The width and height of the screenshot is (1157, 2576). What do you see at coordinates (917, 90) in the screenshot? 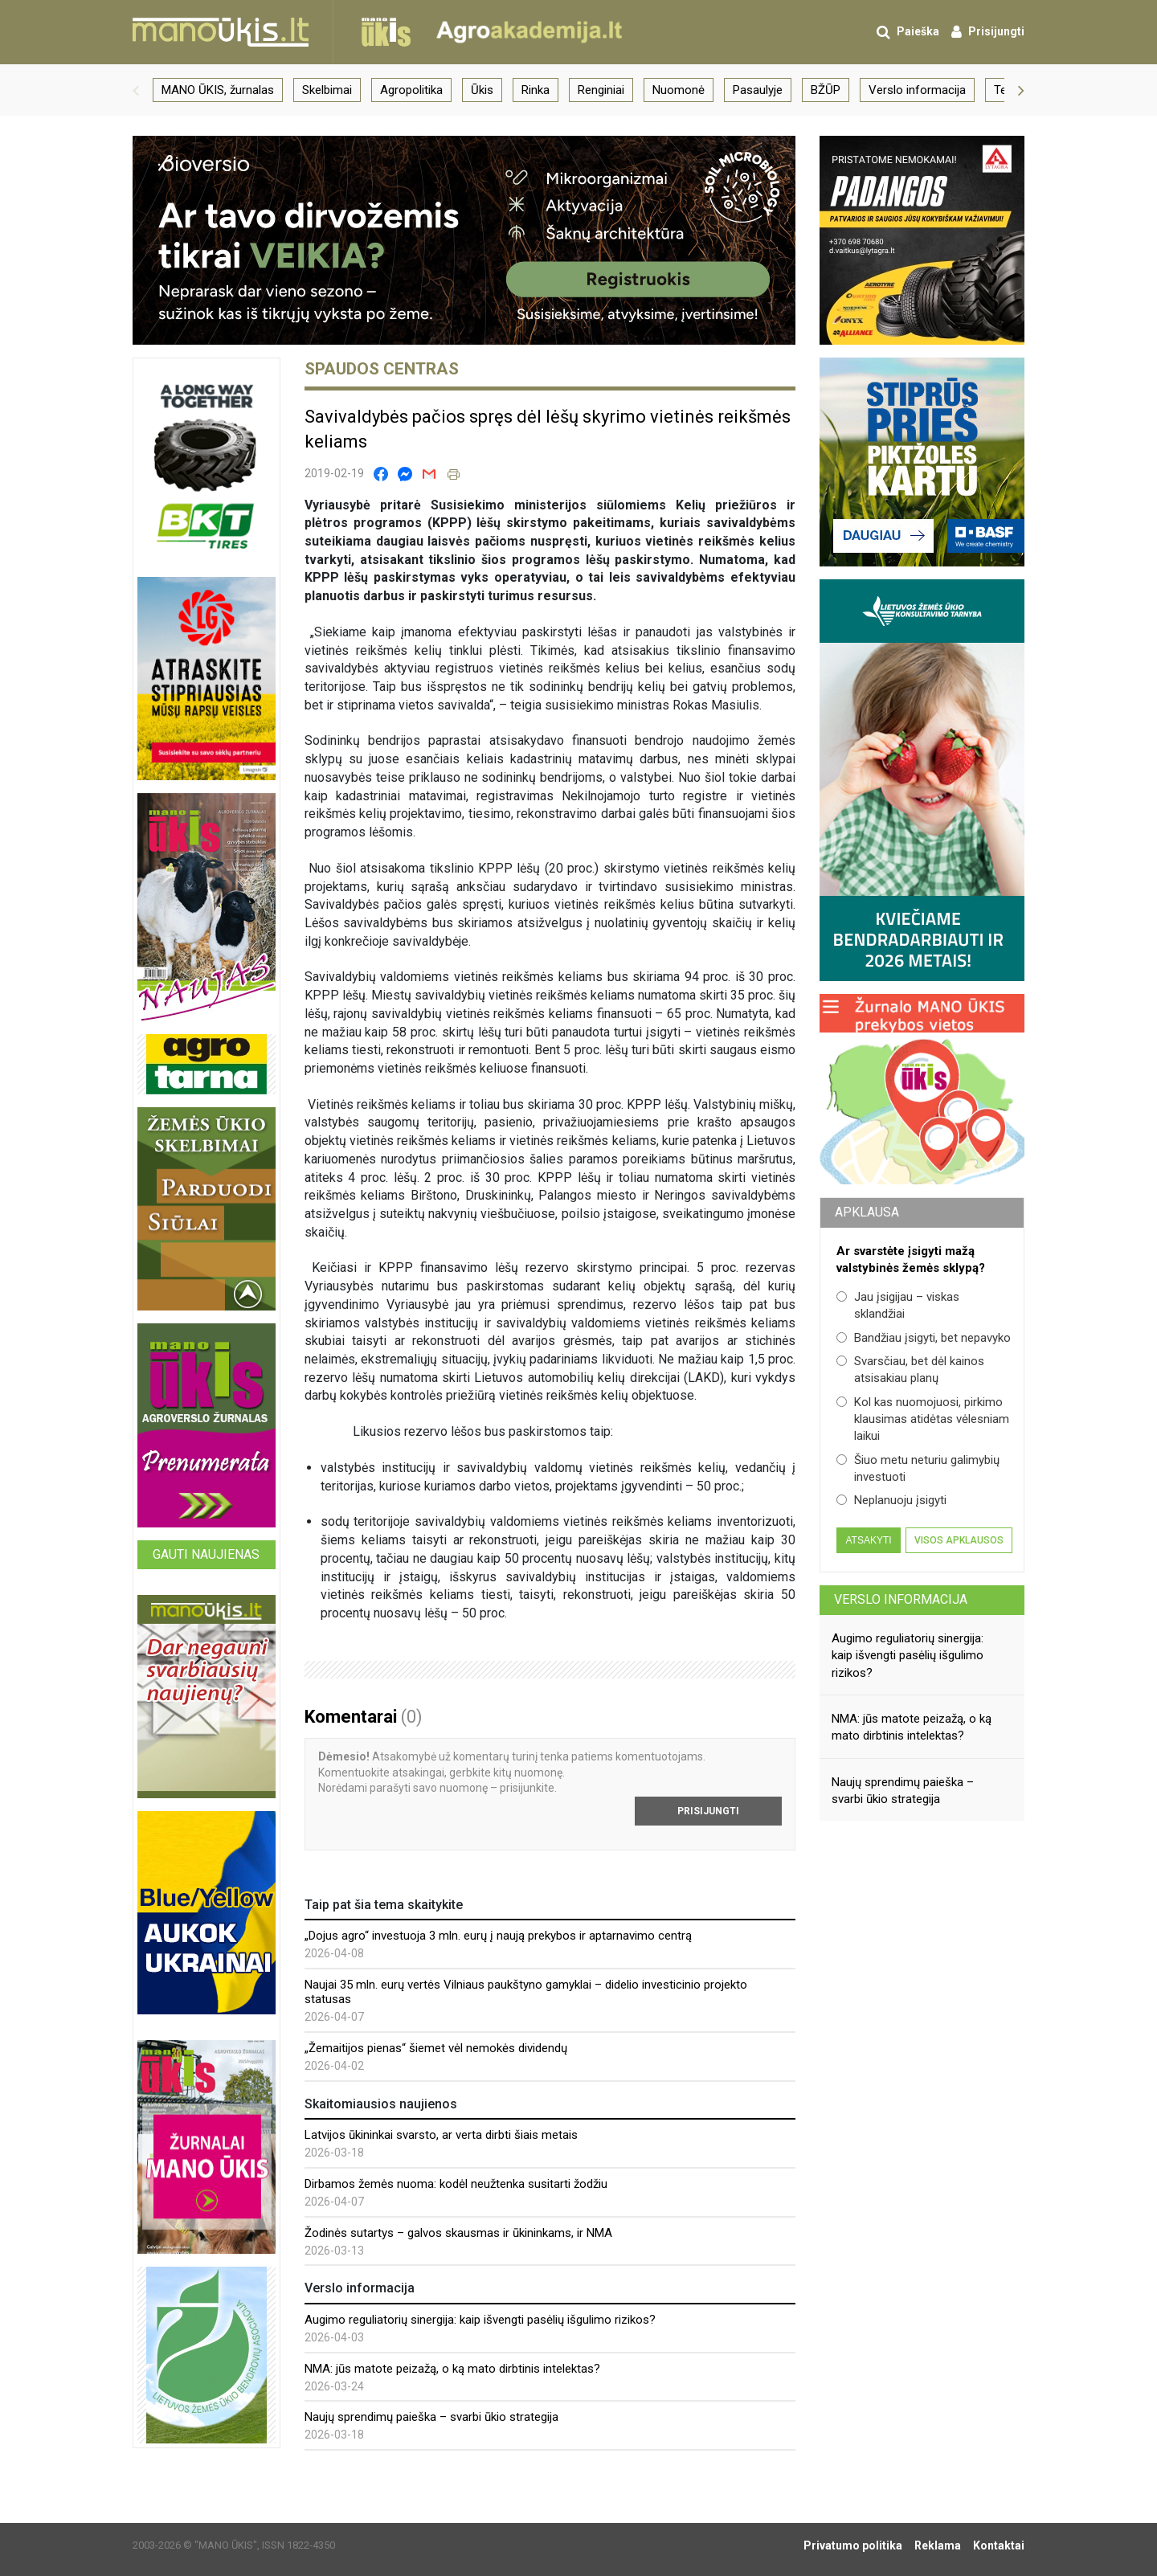
I see `Verslo informacija [group]` at bounding box center [917, 90].